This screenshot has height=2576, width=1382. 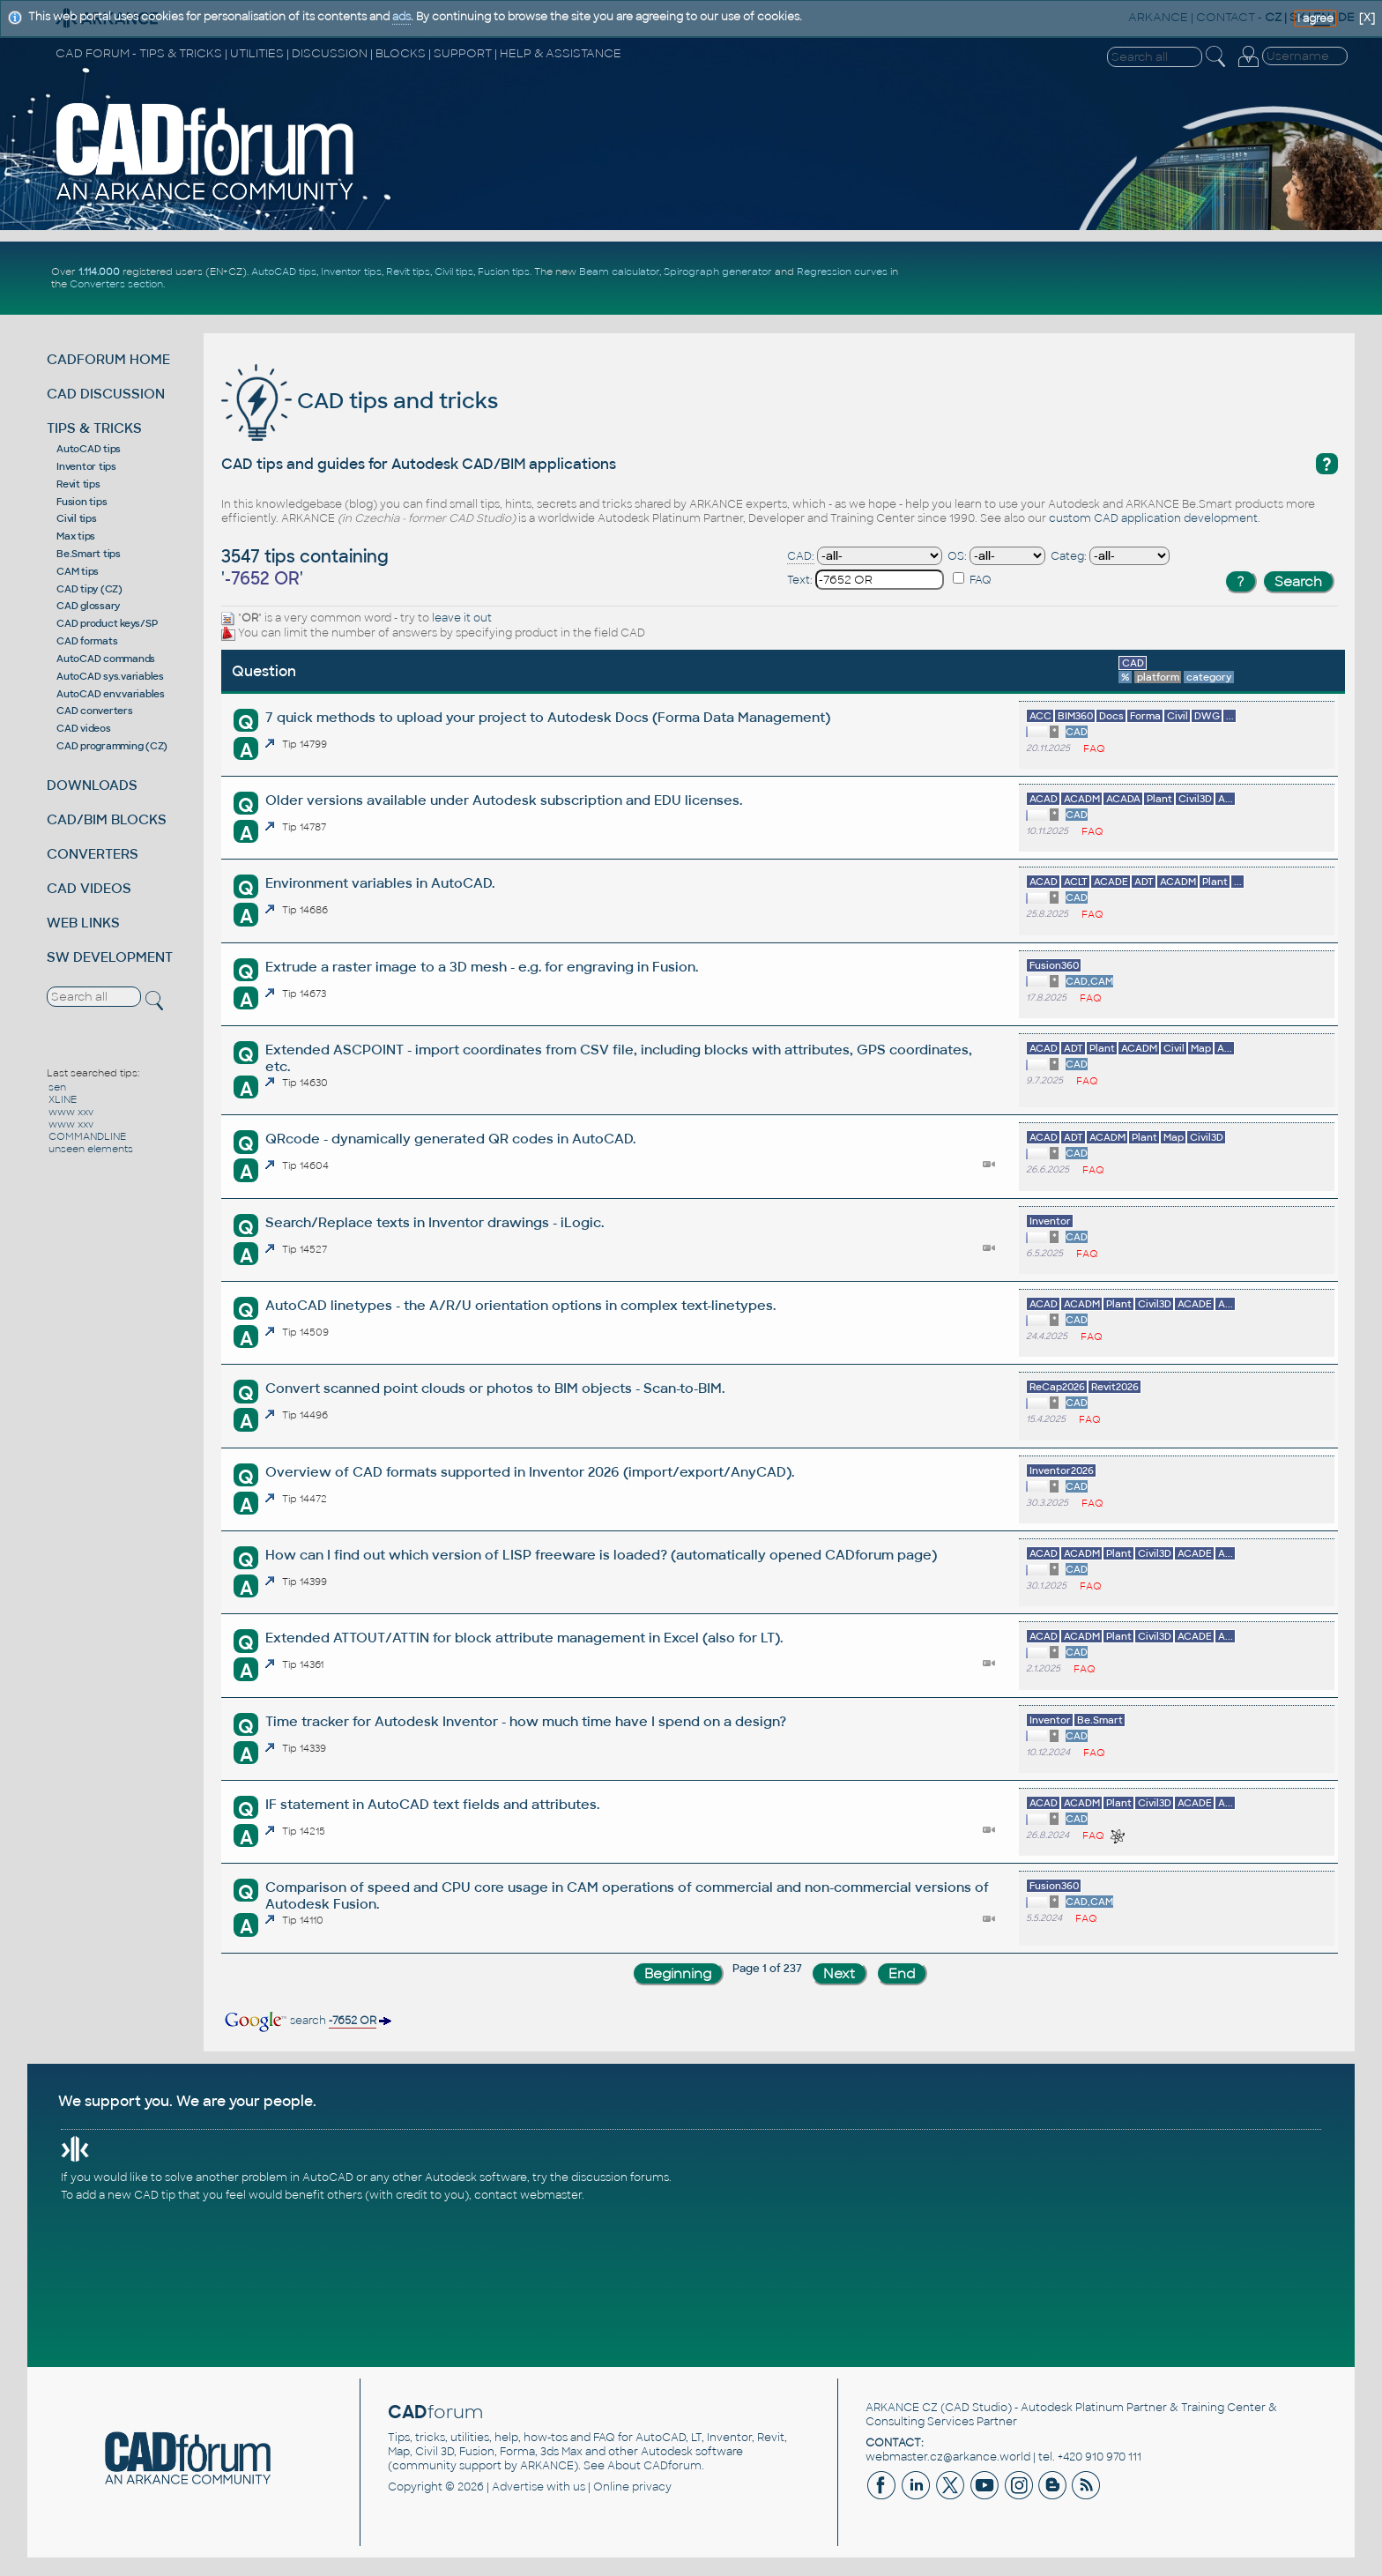 I want to click on AutoCAD tips, so click(x=283, y=271).